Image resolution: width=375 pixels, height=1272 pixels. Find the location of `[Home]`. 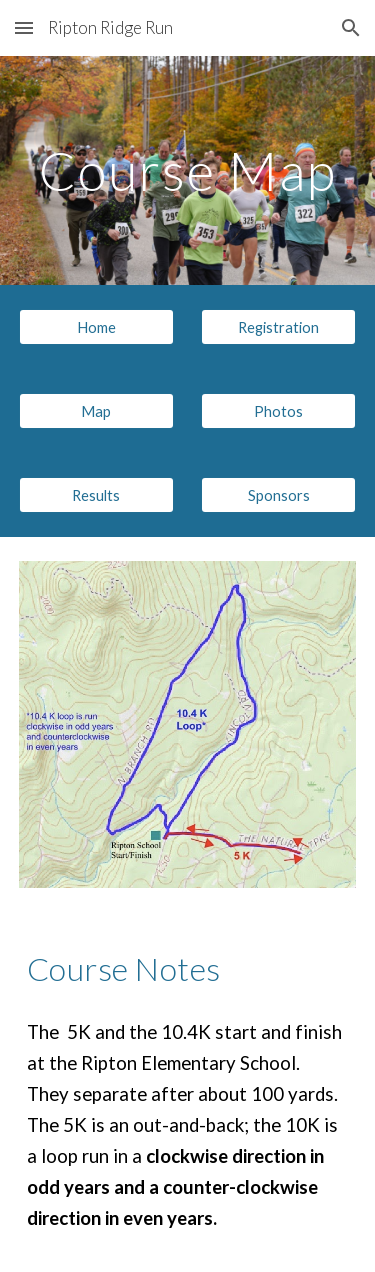

[Home] is located at coordinates (96, 327).